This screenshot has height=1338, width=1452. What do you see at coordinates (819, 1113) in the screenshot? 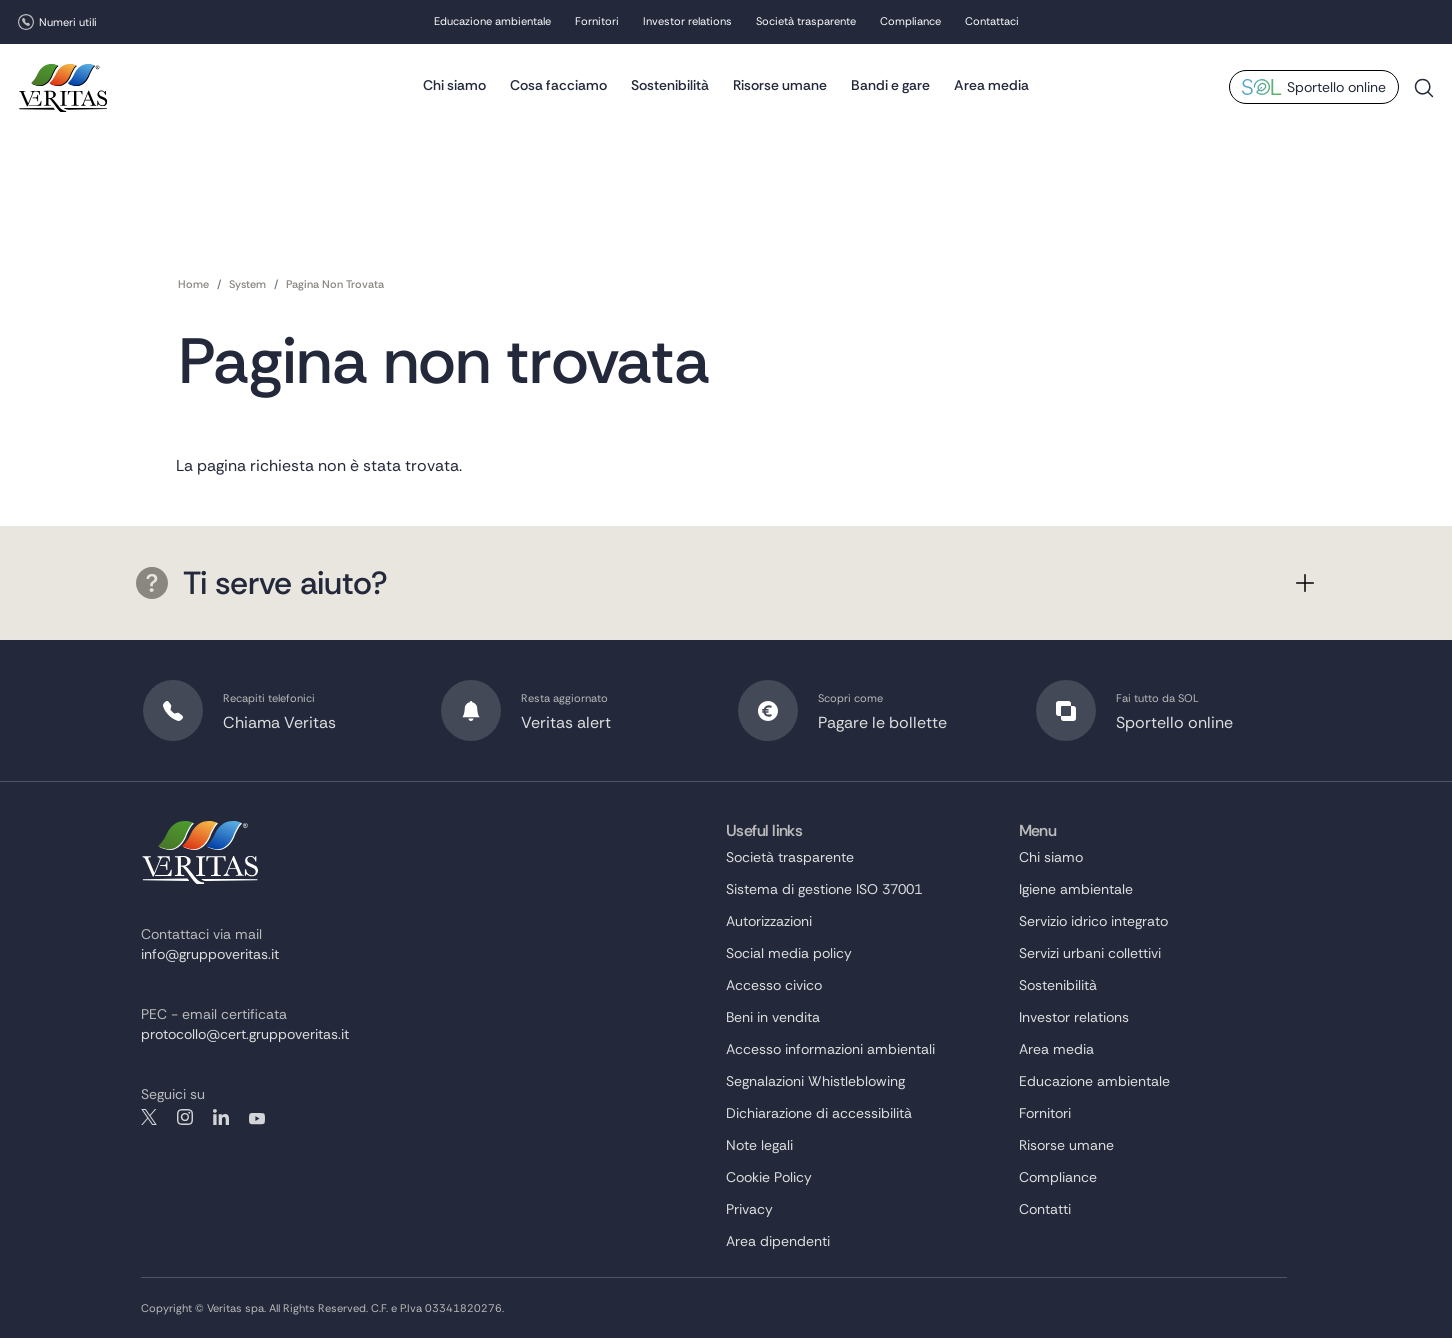
I see `Dichiarazione di accessibilità` at bounding box center [819, 1113].